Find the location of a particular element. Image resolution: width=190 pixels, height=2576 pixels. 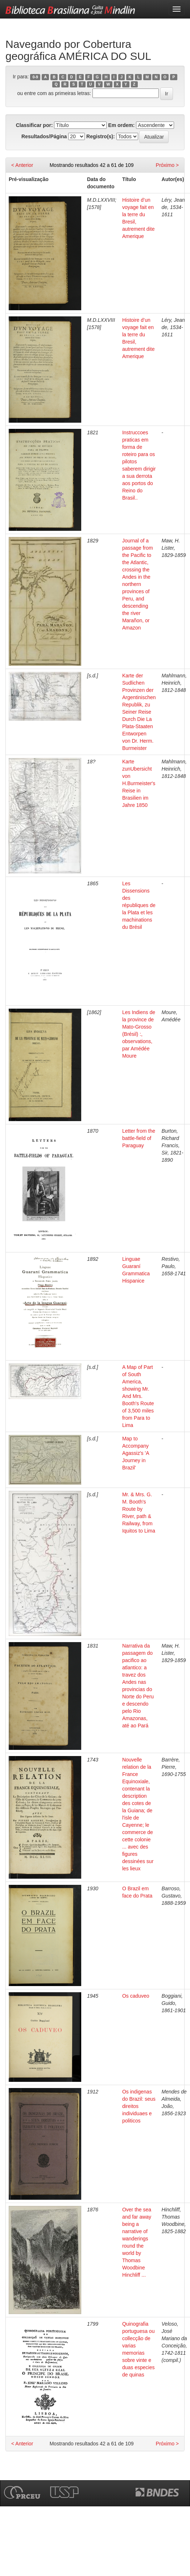

< Anterior is located at coordinates (22, 165).